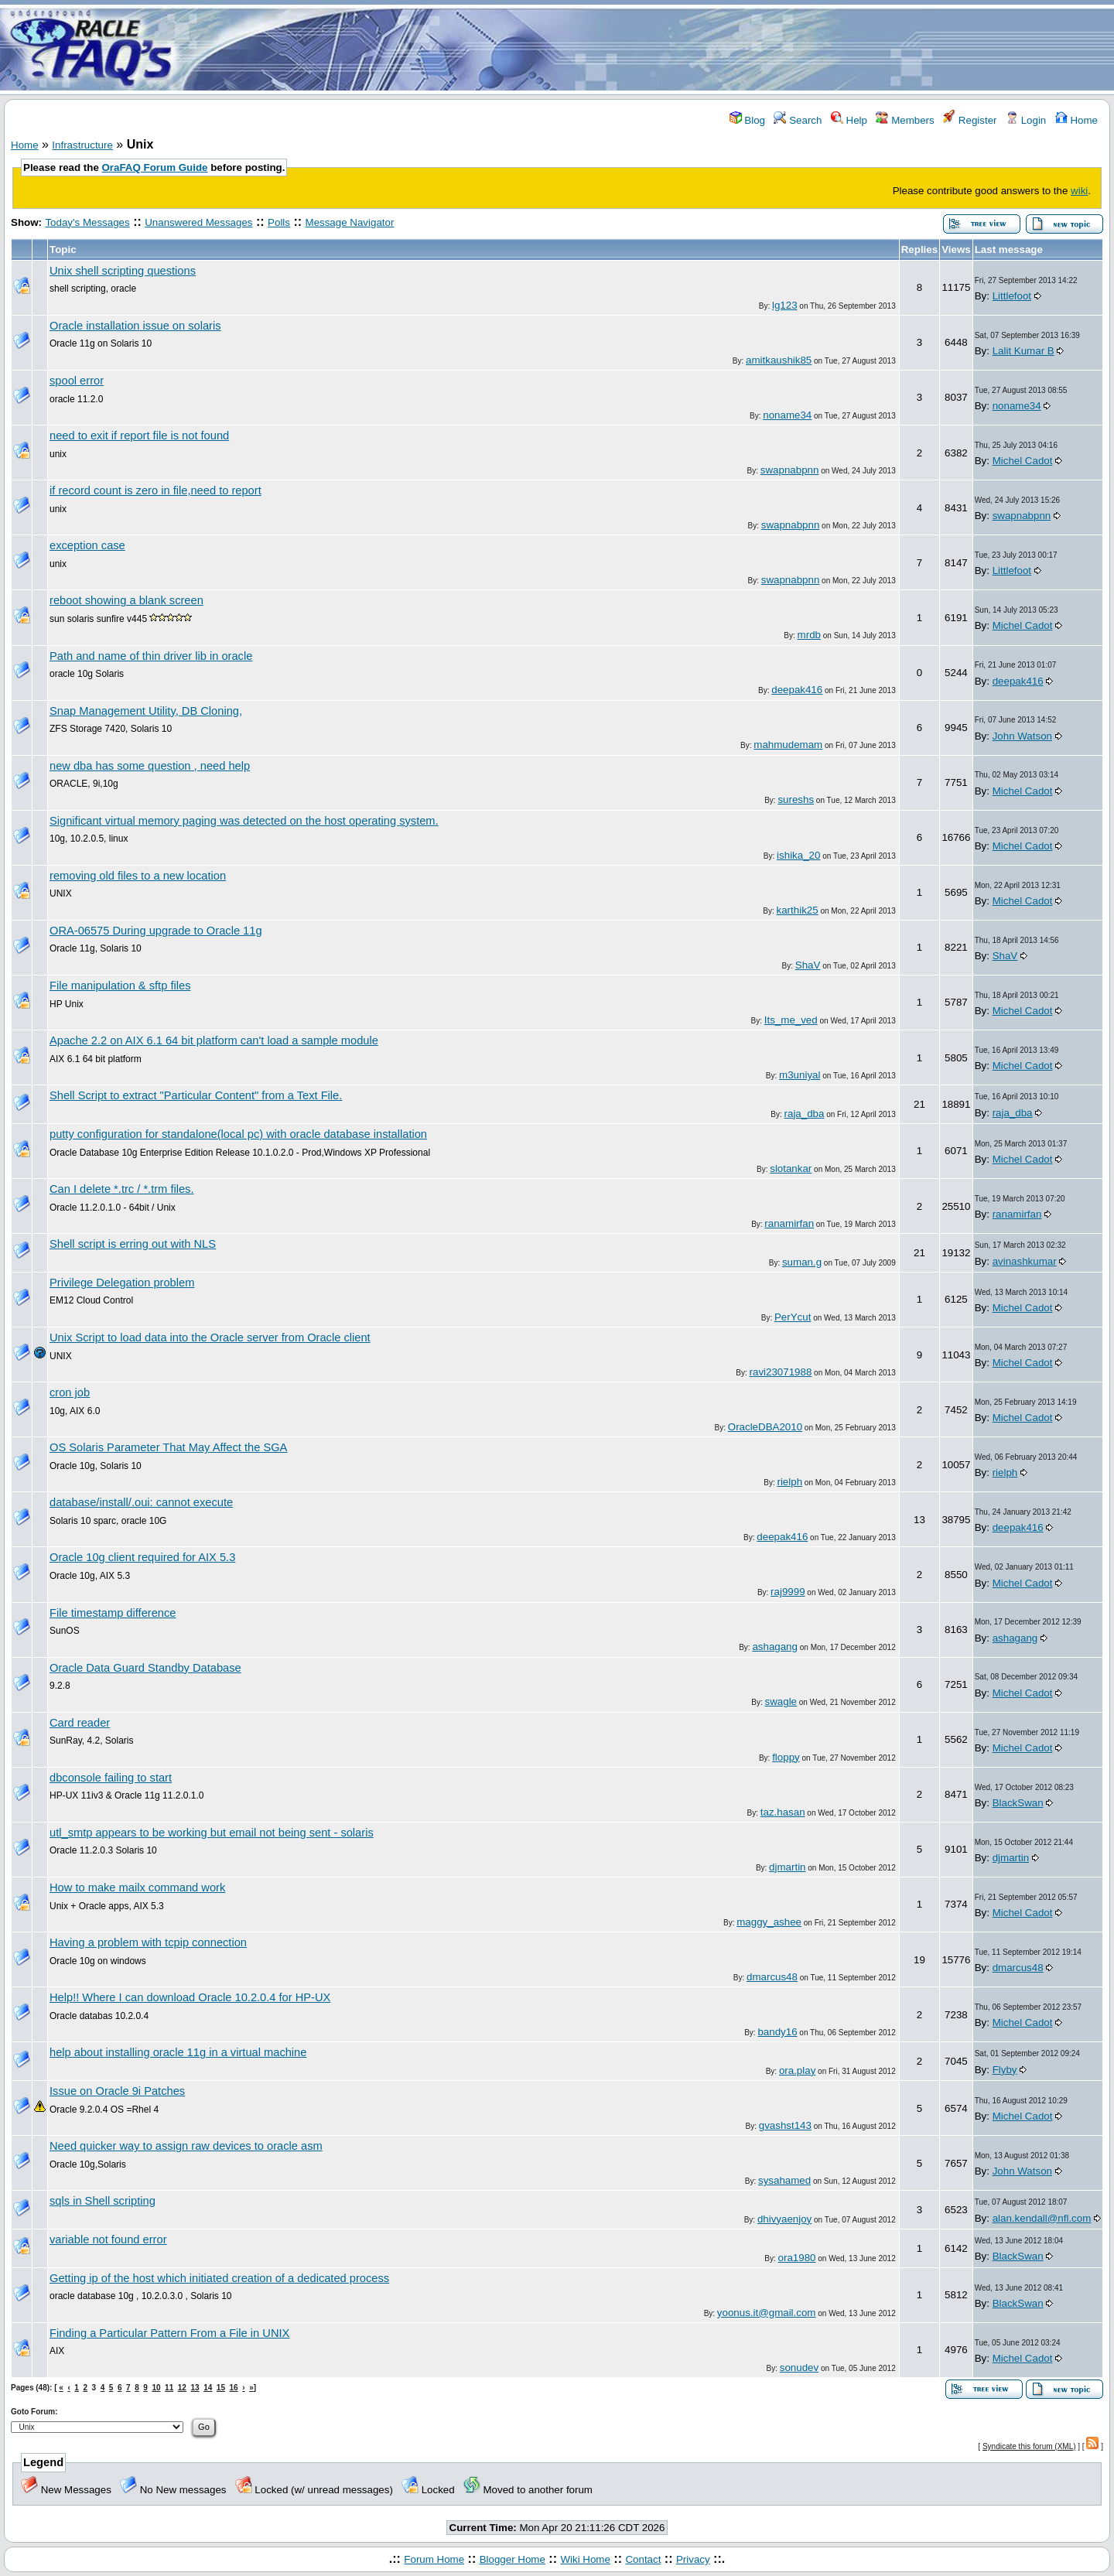  What do you see at coordinates (797, 2257) in the screenshot?
I see `ora1980` at bounding box center [797, 2257].